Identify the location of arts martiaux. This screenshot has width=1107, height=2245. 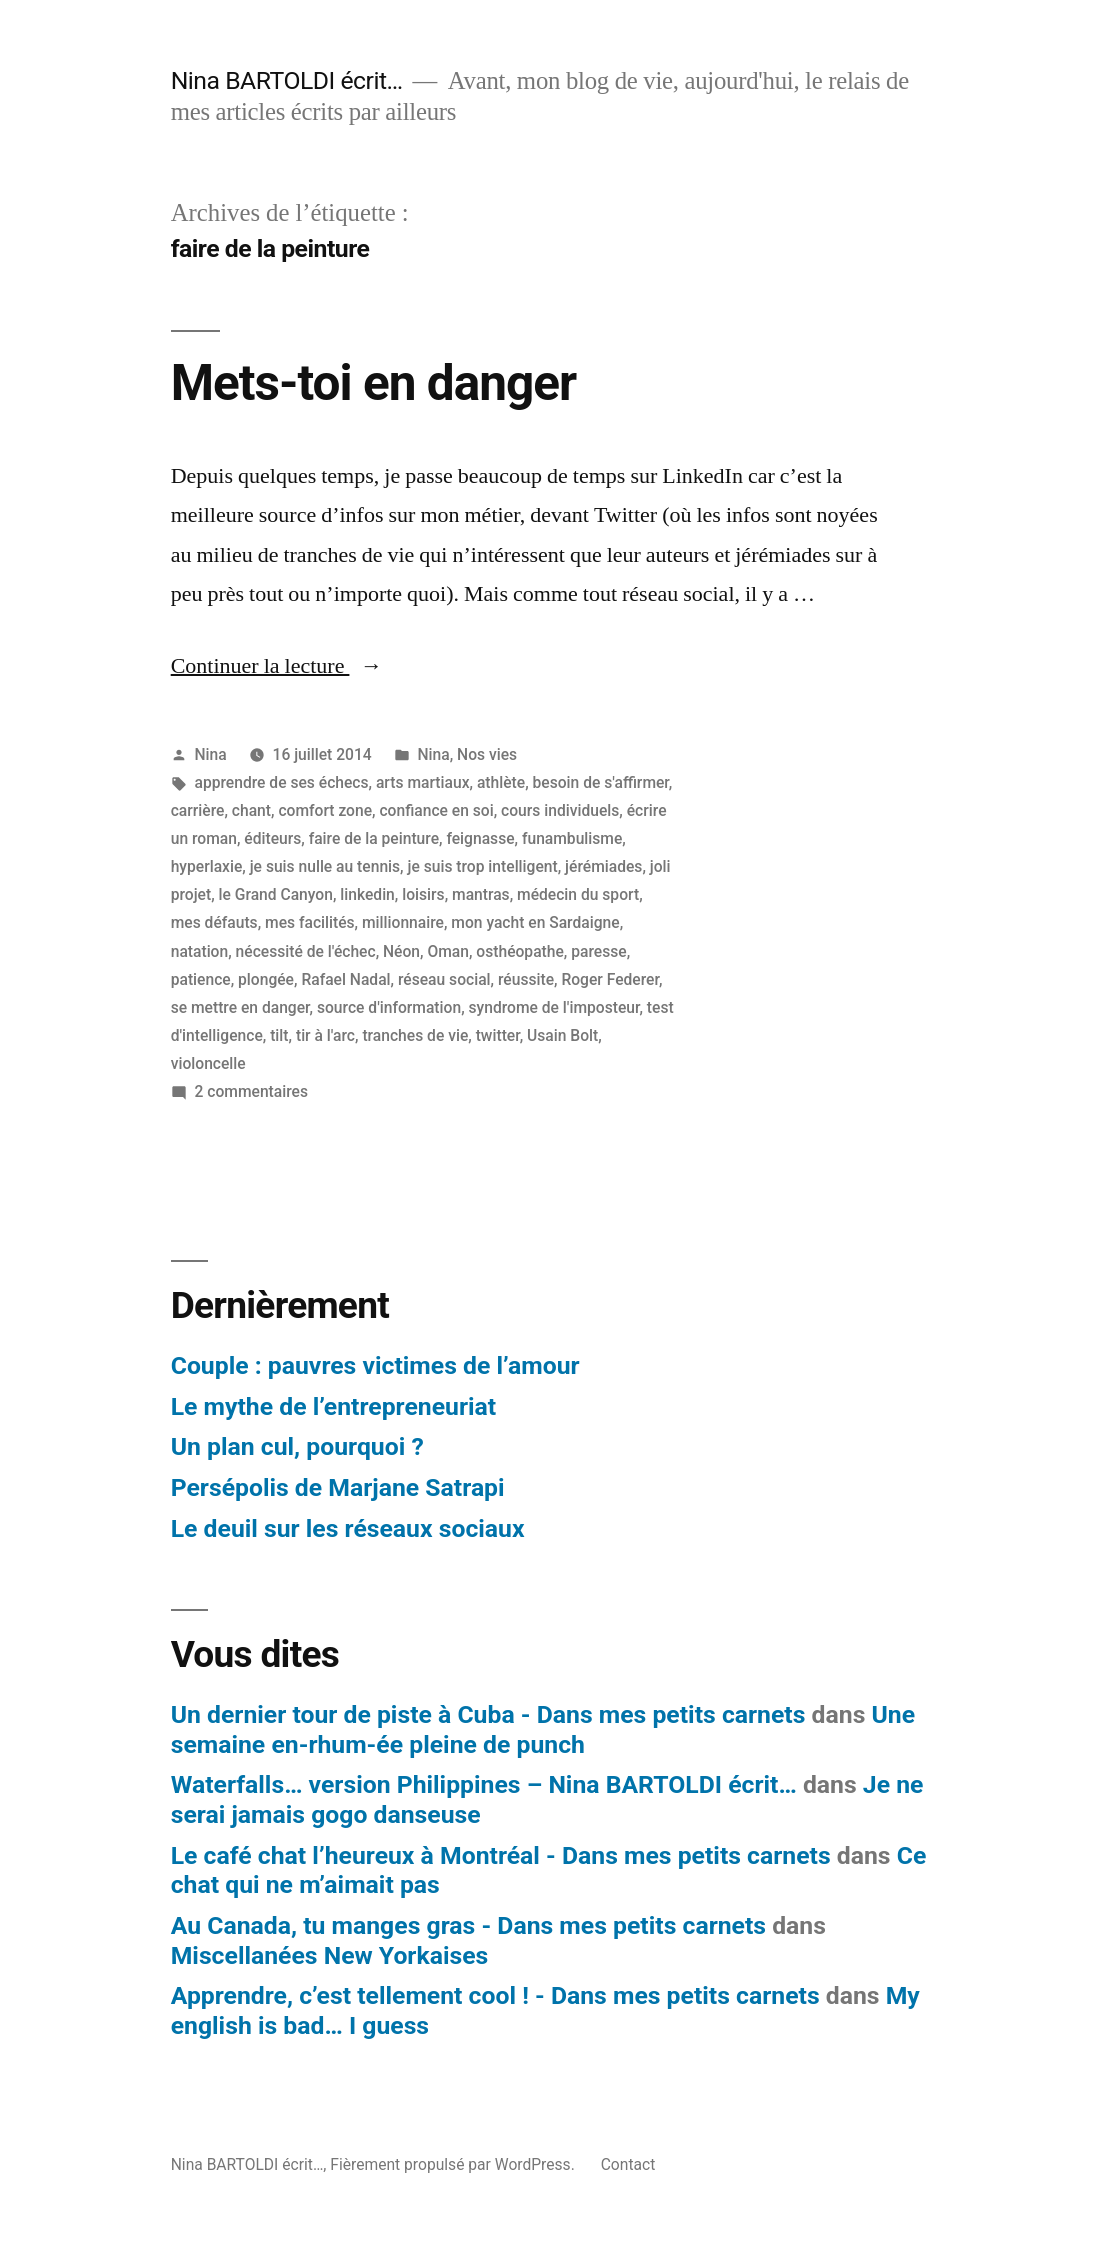
(423, 782).